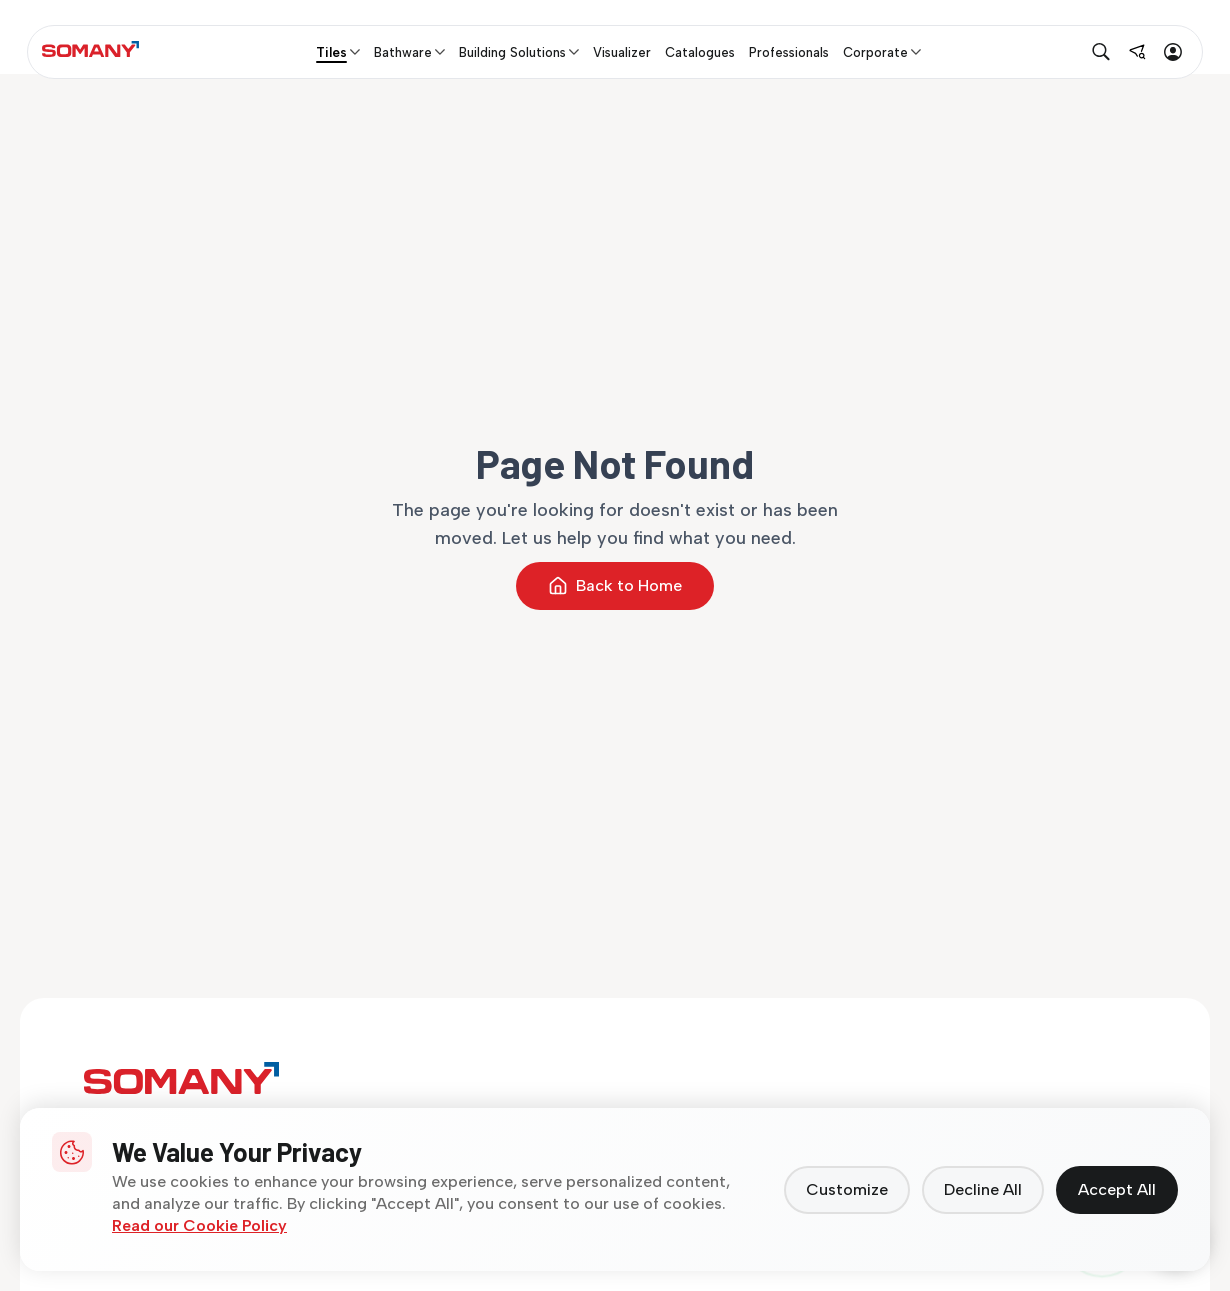 The height and width of the screenshot is (1291, 1230). I want to click on Accept All, so click(1117, 1189).